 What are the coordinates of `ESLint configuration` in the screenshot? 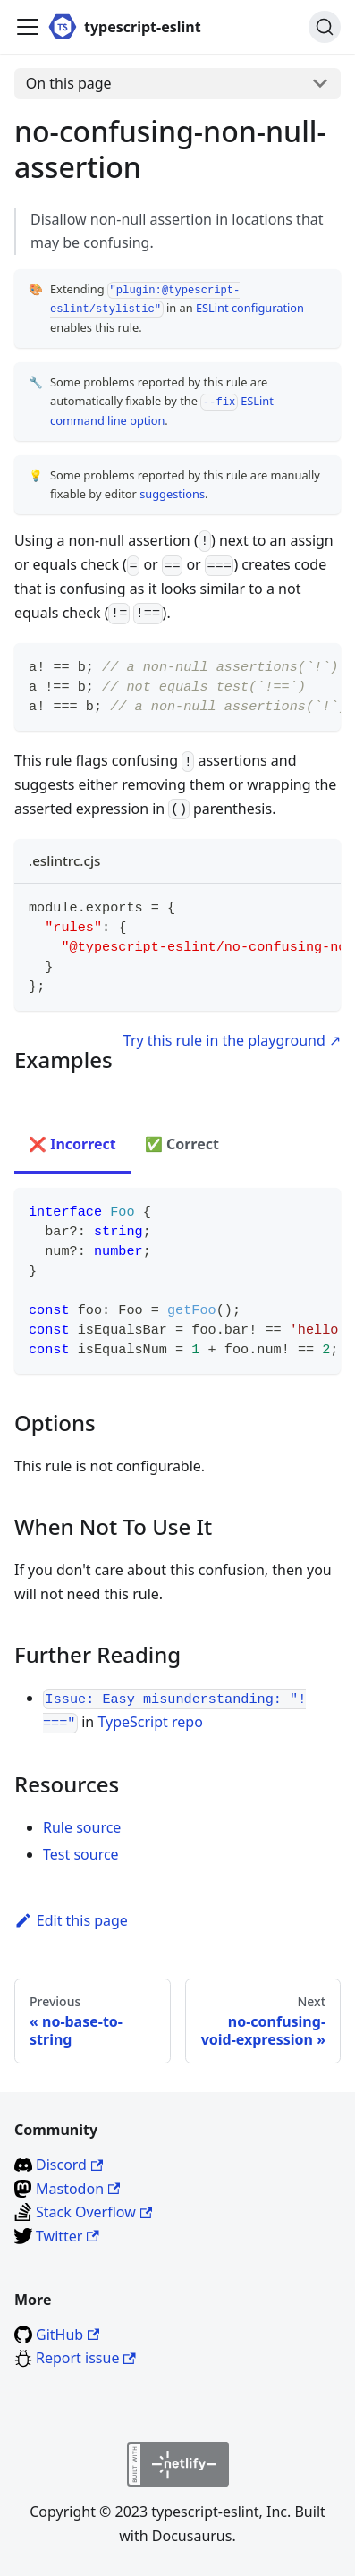 It's located at (250, 308).